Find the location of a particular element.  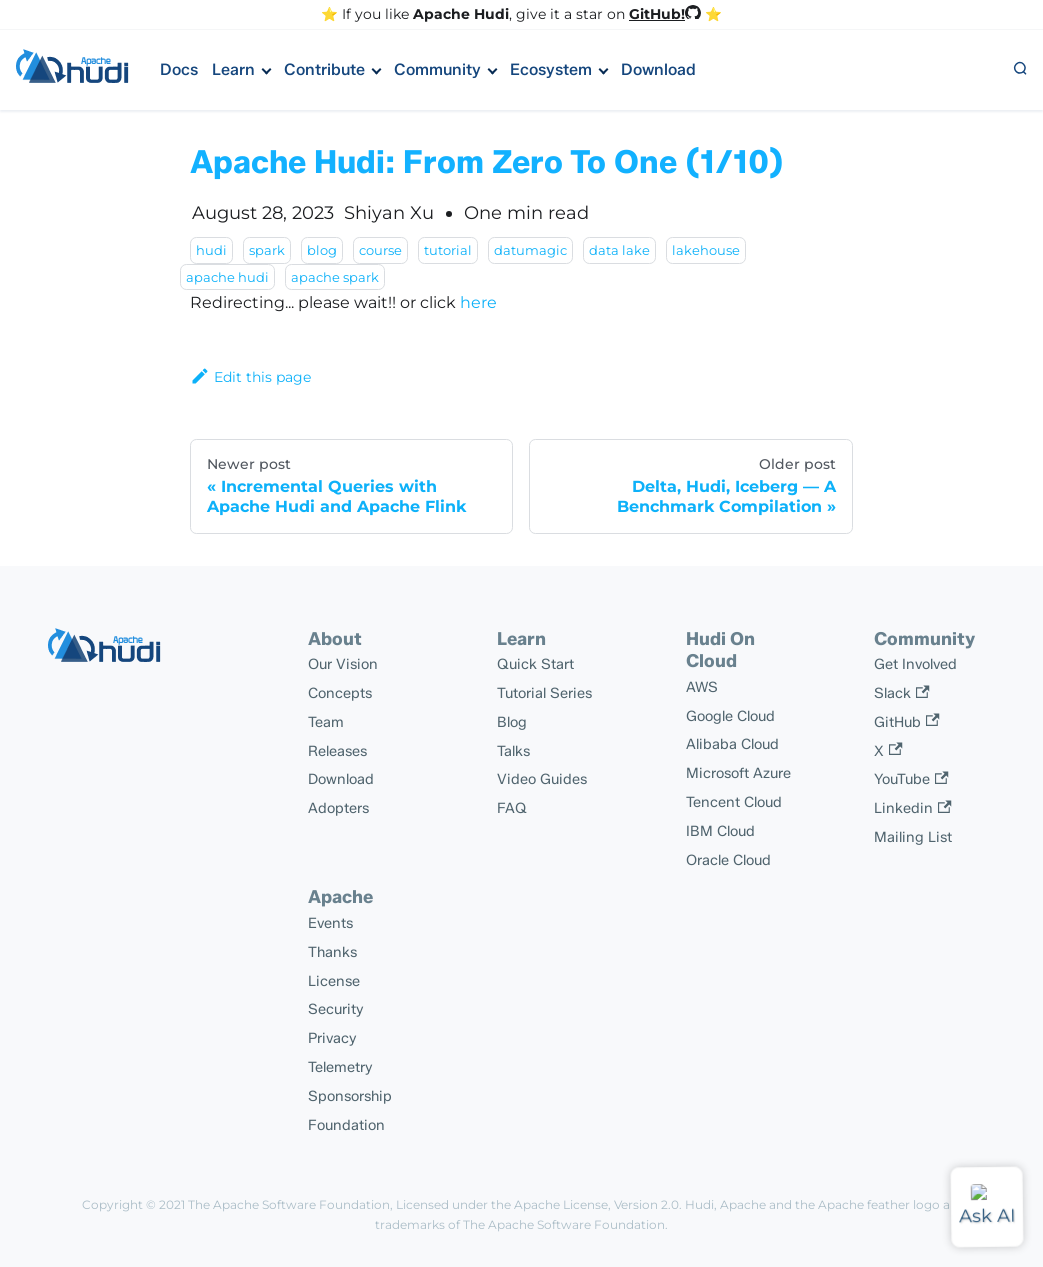

hudi is located at coordinates (211, 250).